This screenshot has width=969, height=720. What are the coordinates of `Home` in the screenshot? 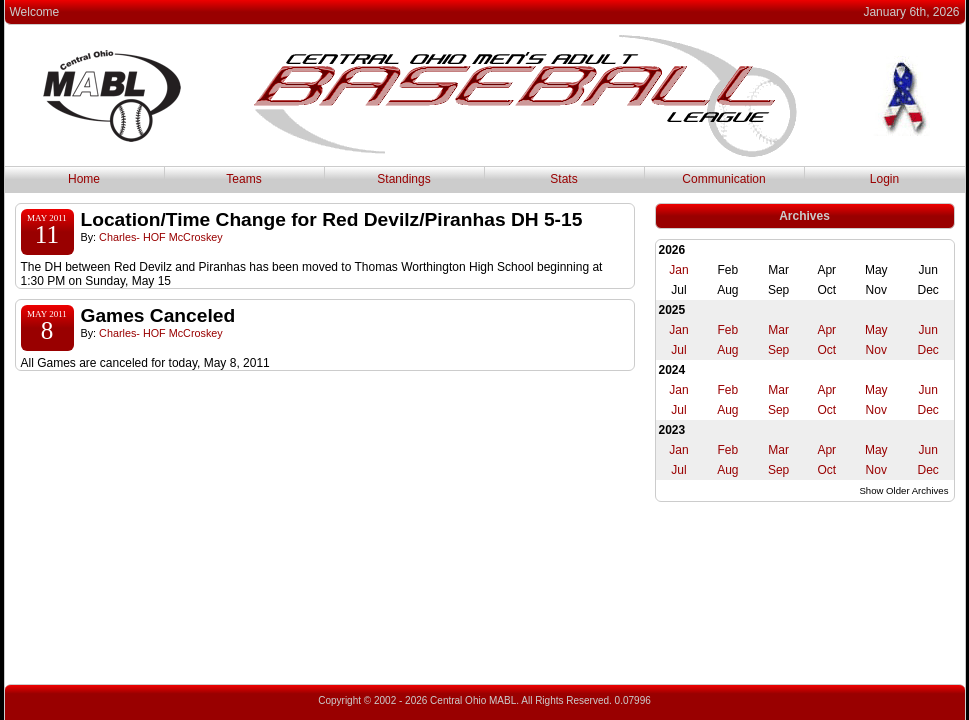 It's located at (84, 179).